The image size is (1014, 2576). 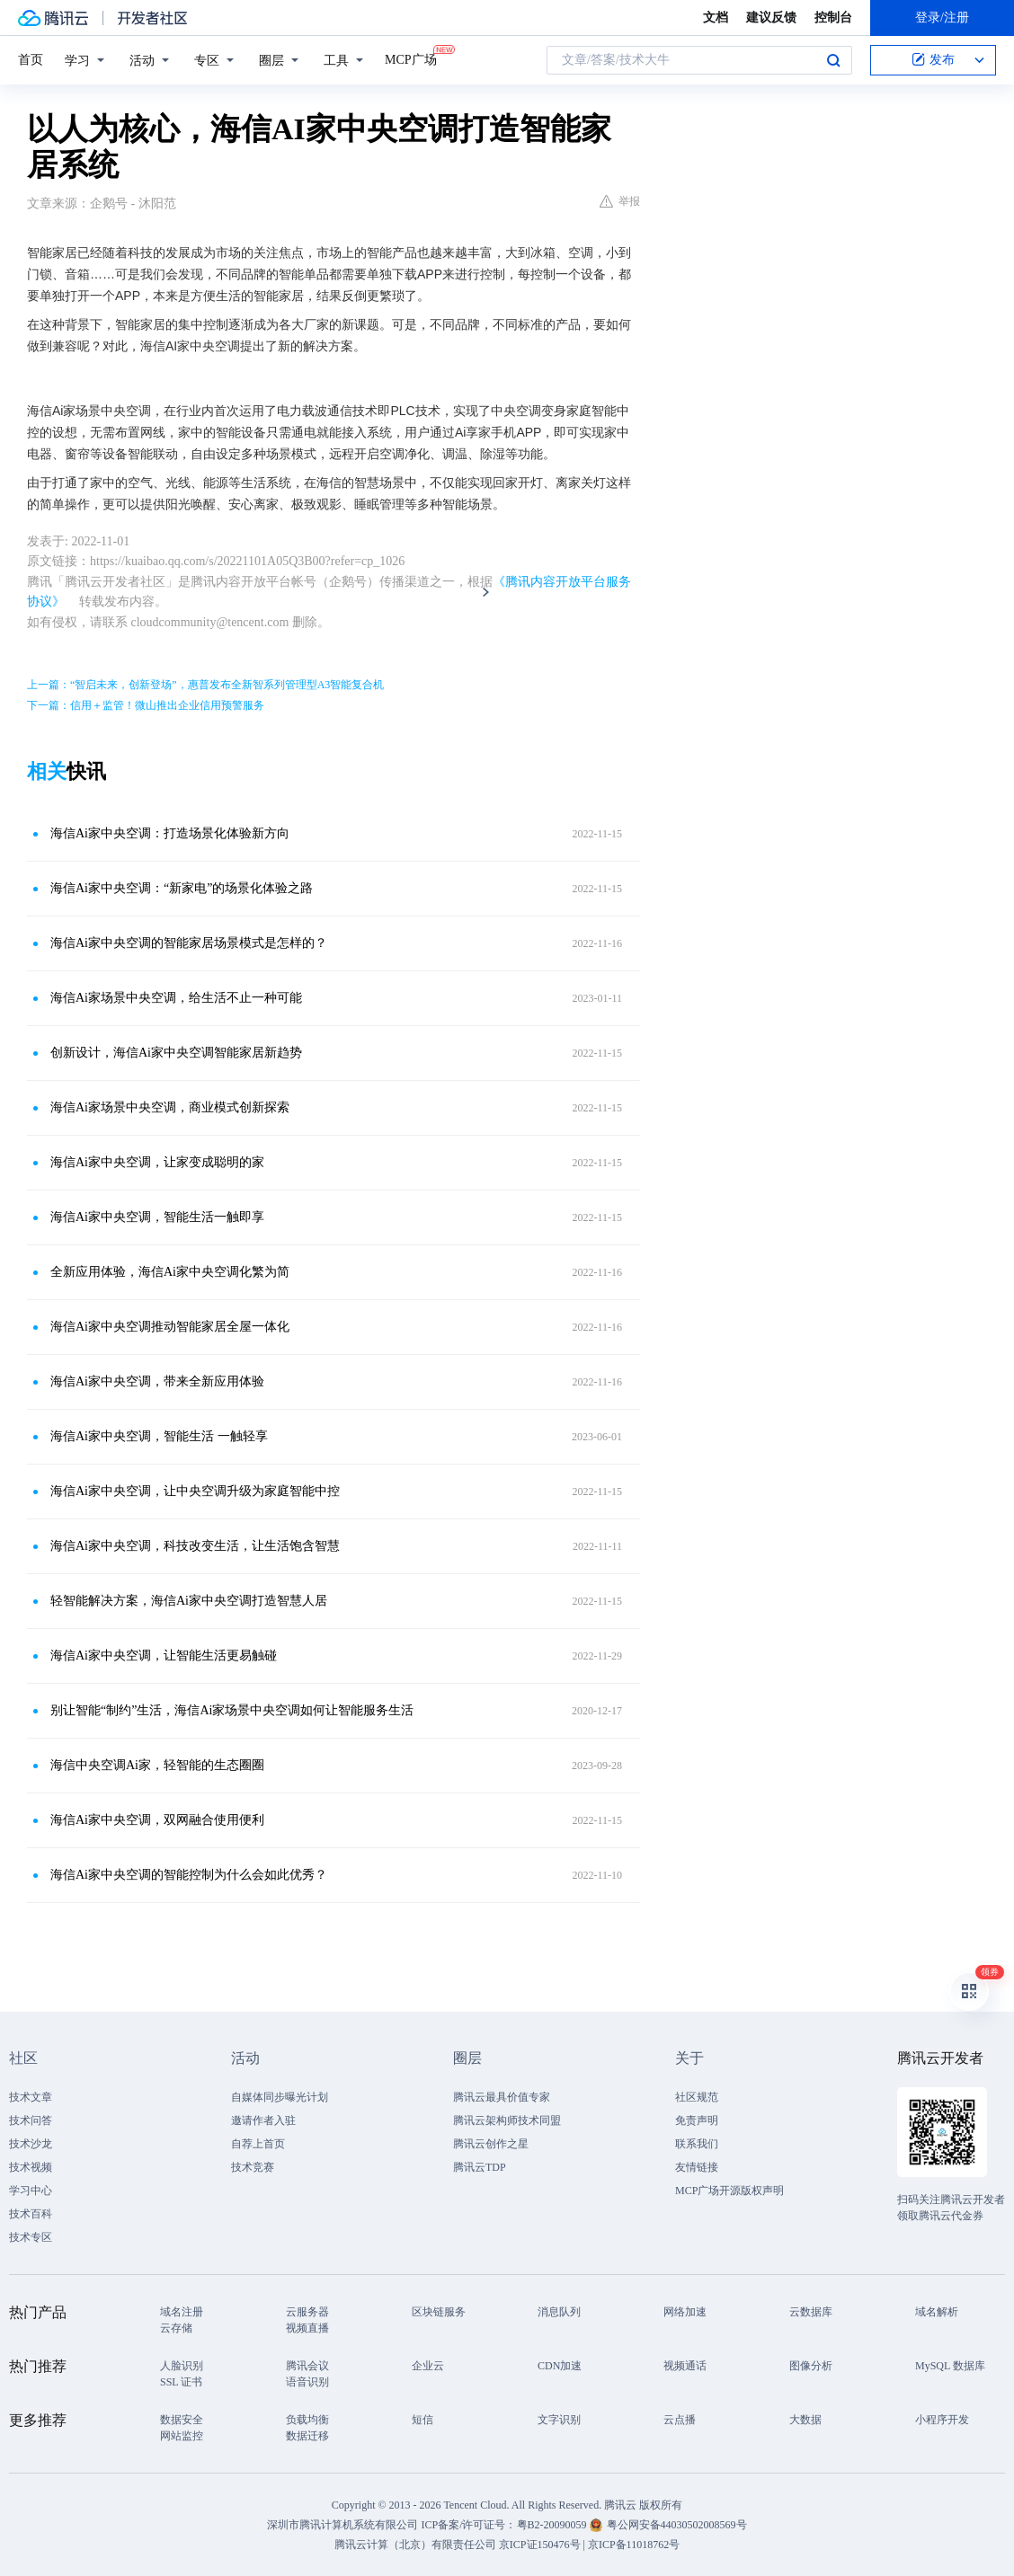 I want to click on 域名注册, so click(x=181, y=2312).